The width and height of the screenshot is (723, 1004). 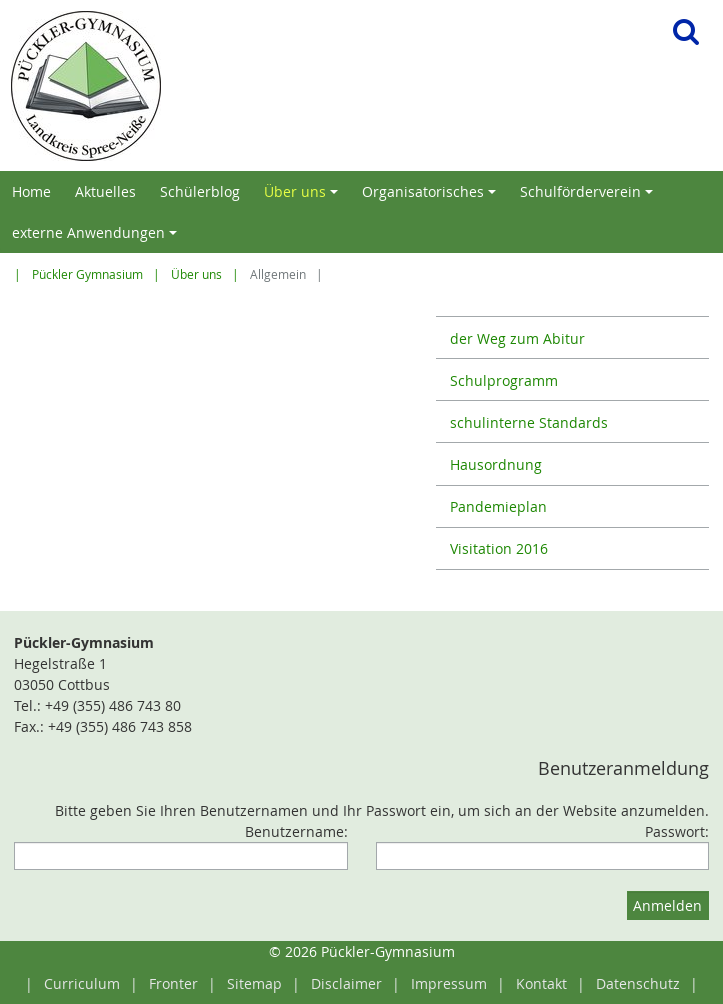 I want to click on Home, so click(x=31, y=191).